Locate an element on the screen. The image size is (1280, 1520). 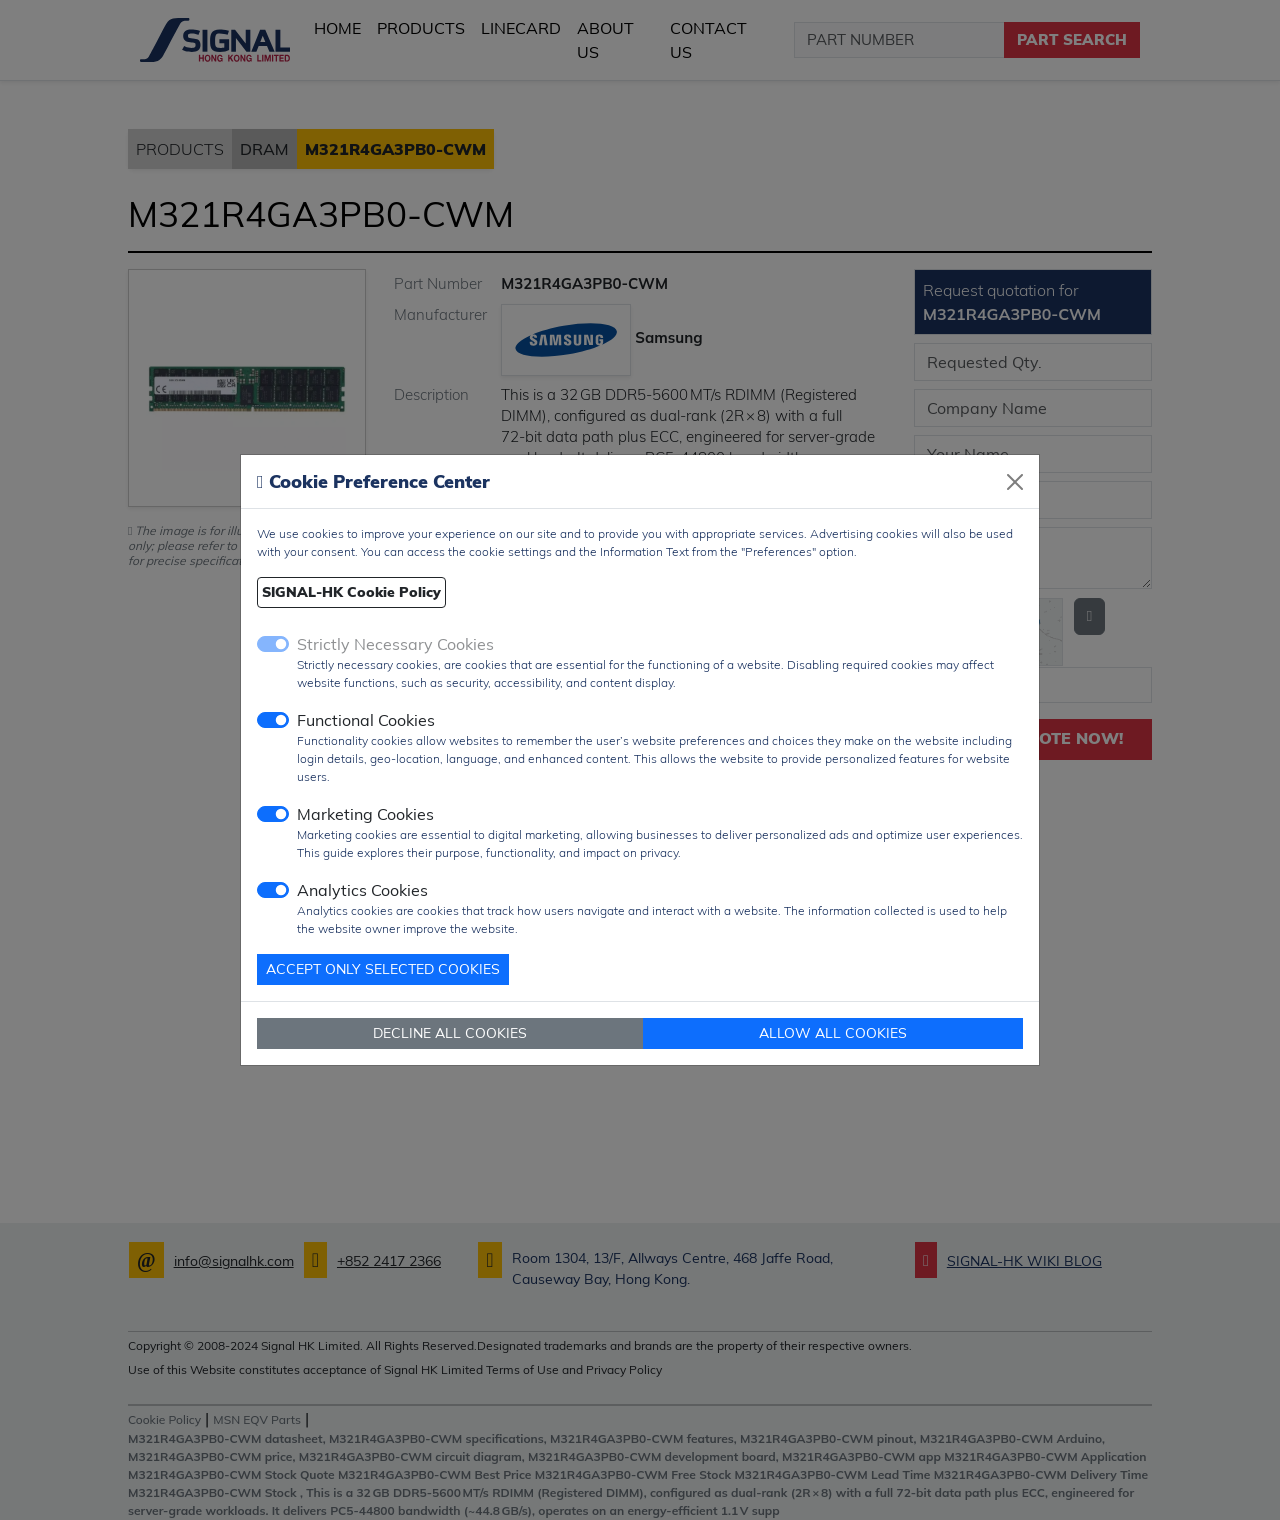
DECLINE ALL COOKIES is located at coordinates (450, 1033).